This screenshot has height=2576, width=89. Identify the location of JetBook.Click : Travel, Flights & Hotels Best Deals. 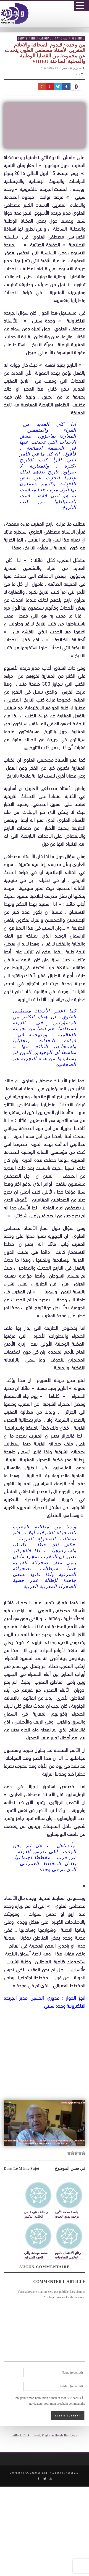
(44, 2435).